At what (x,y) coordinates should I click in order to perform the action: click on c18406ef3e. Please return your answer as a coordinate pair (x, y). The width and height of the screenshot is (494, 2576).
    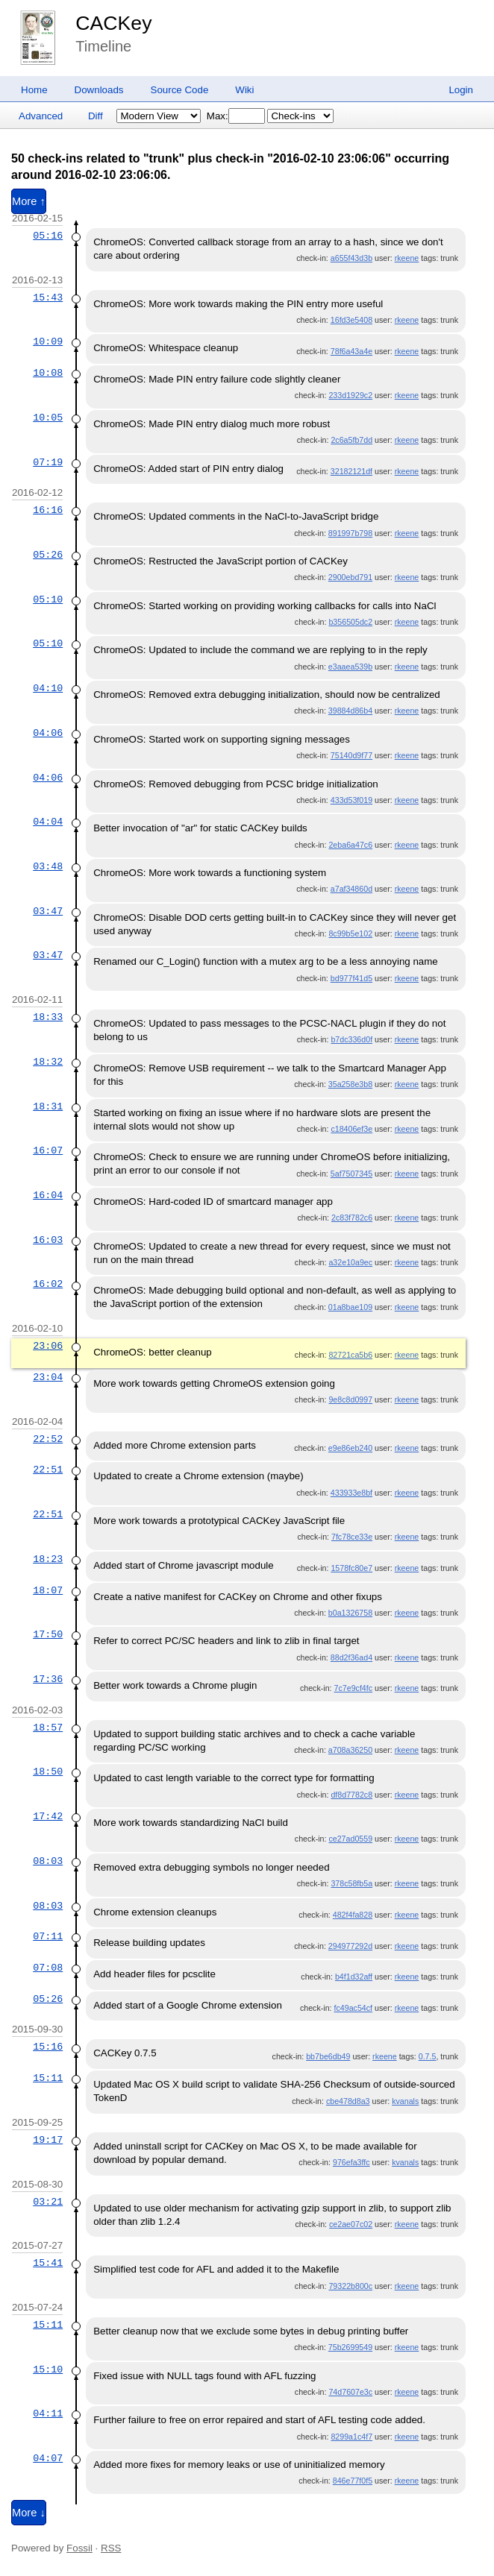
    Looking at the image, I should click on (351, 1128).